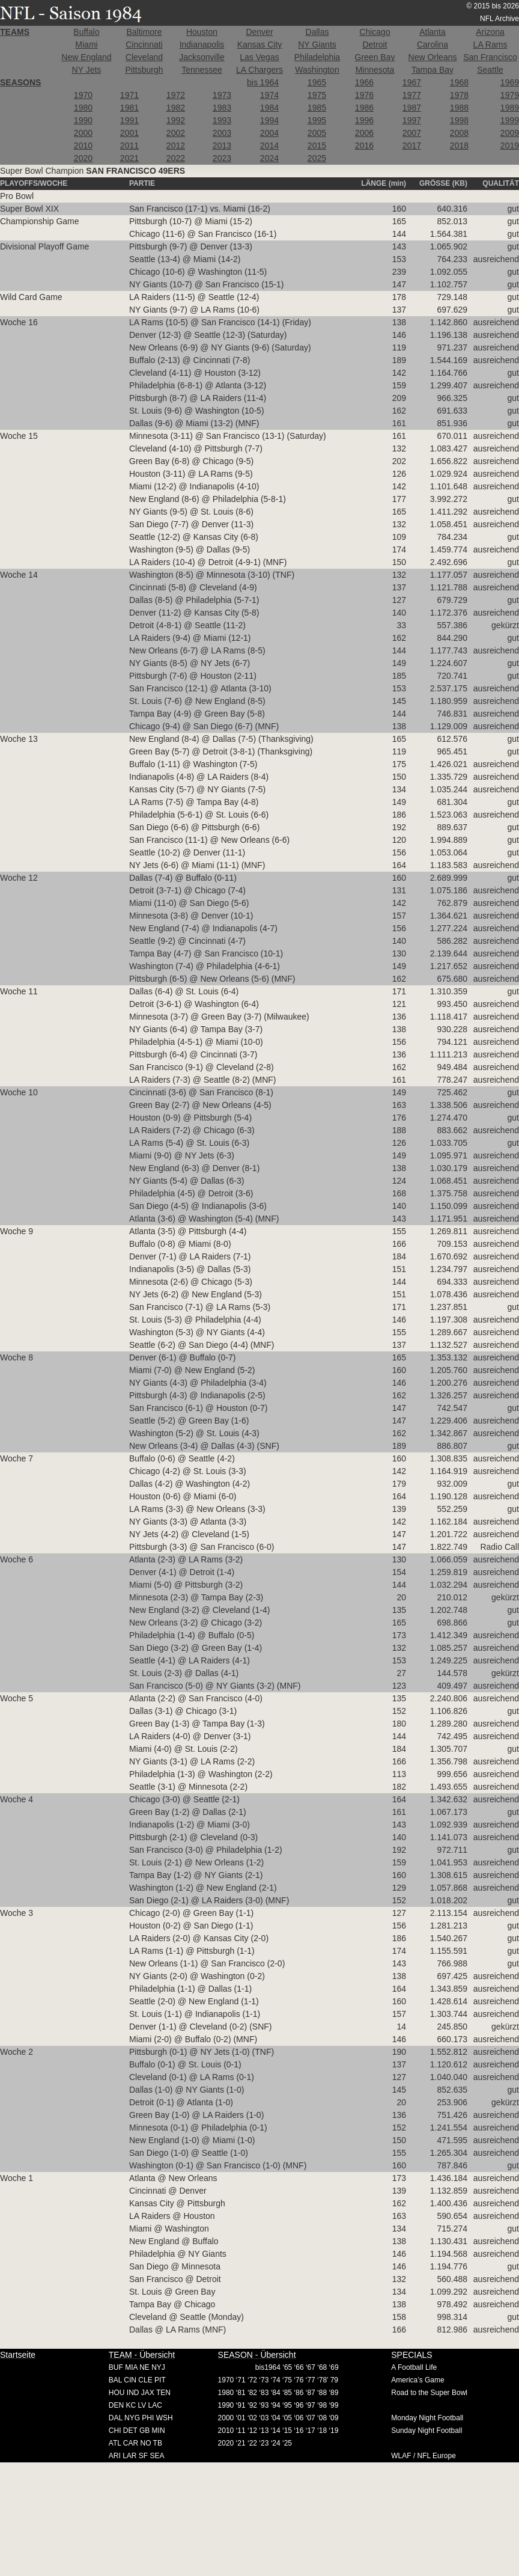  Describe the element at coordinates (364, 82) in the screenshot. I see `1966` at that location.